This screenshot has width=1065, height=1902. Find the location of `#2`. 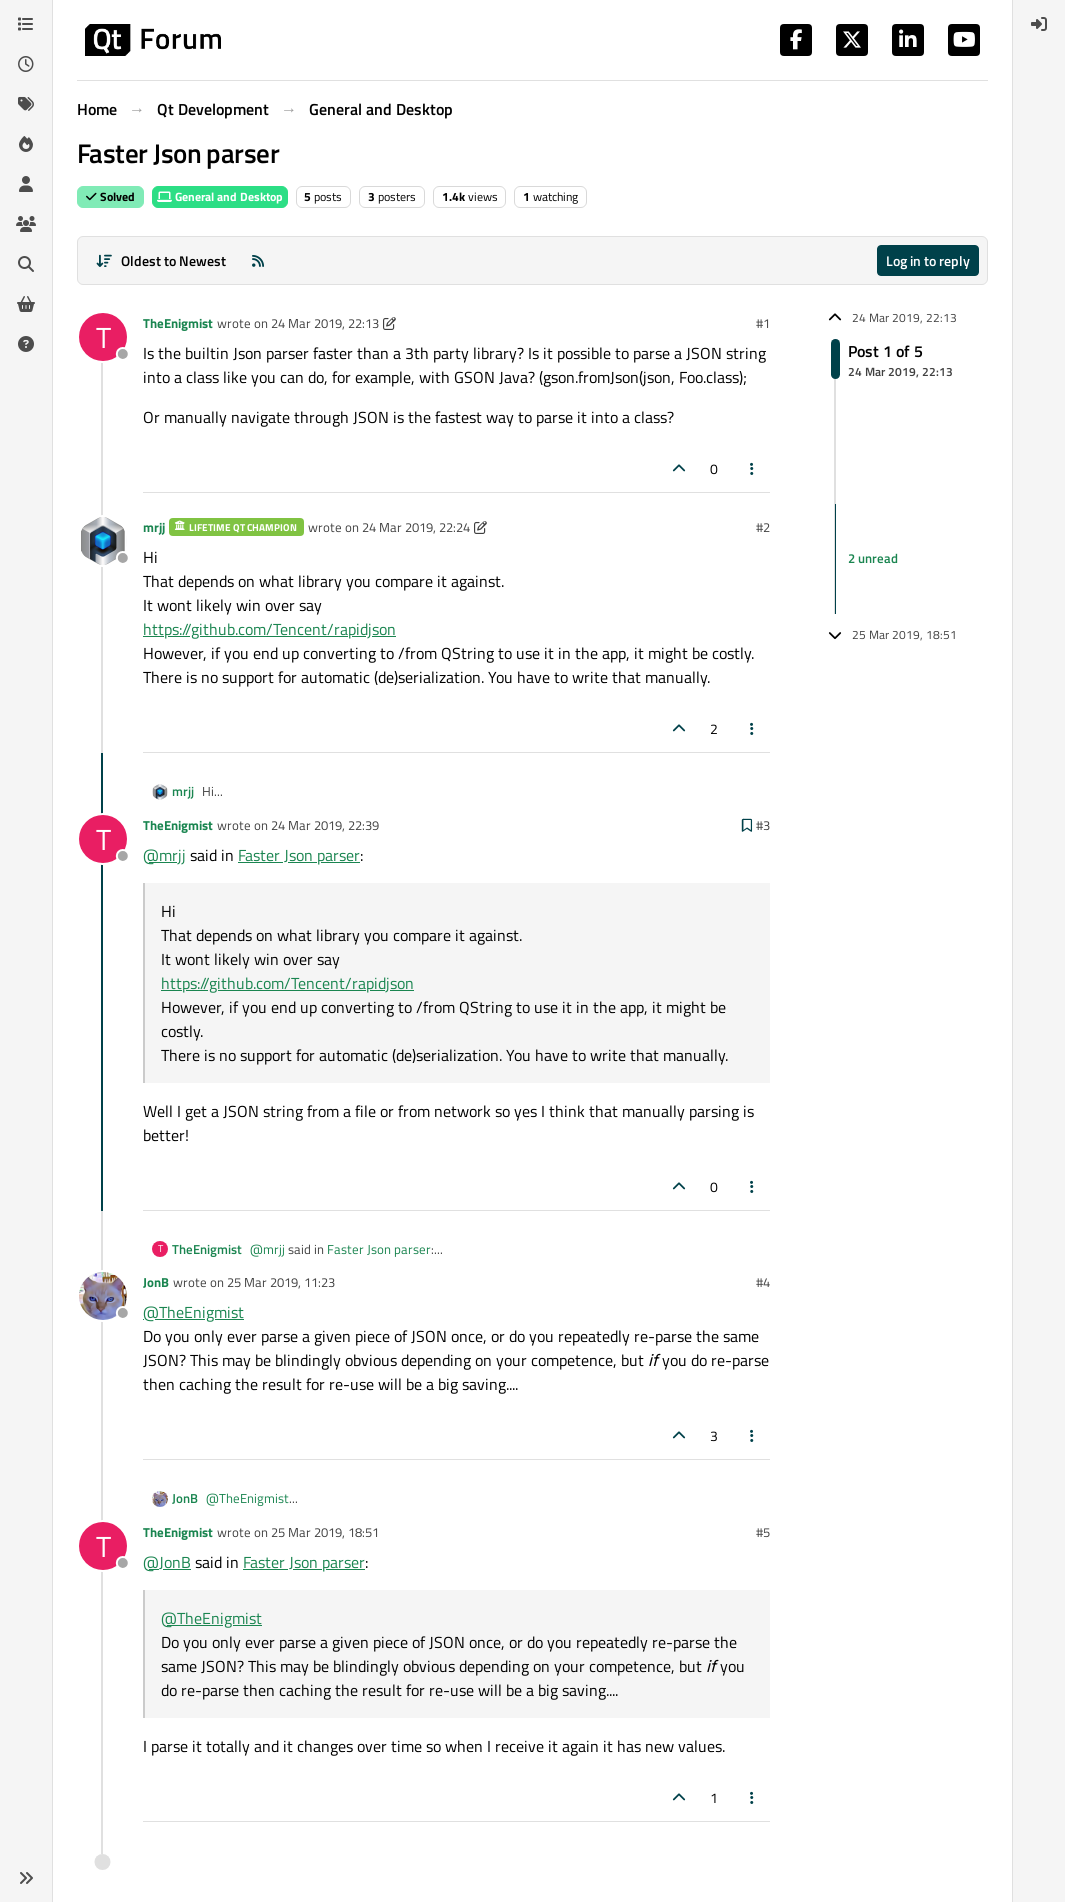

#2 is located at coordinates (763, 527).